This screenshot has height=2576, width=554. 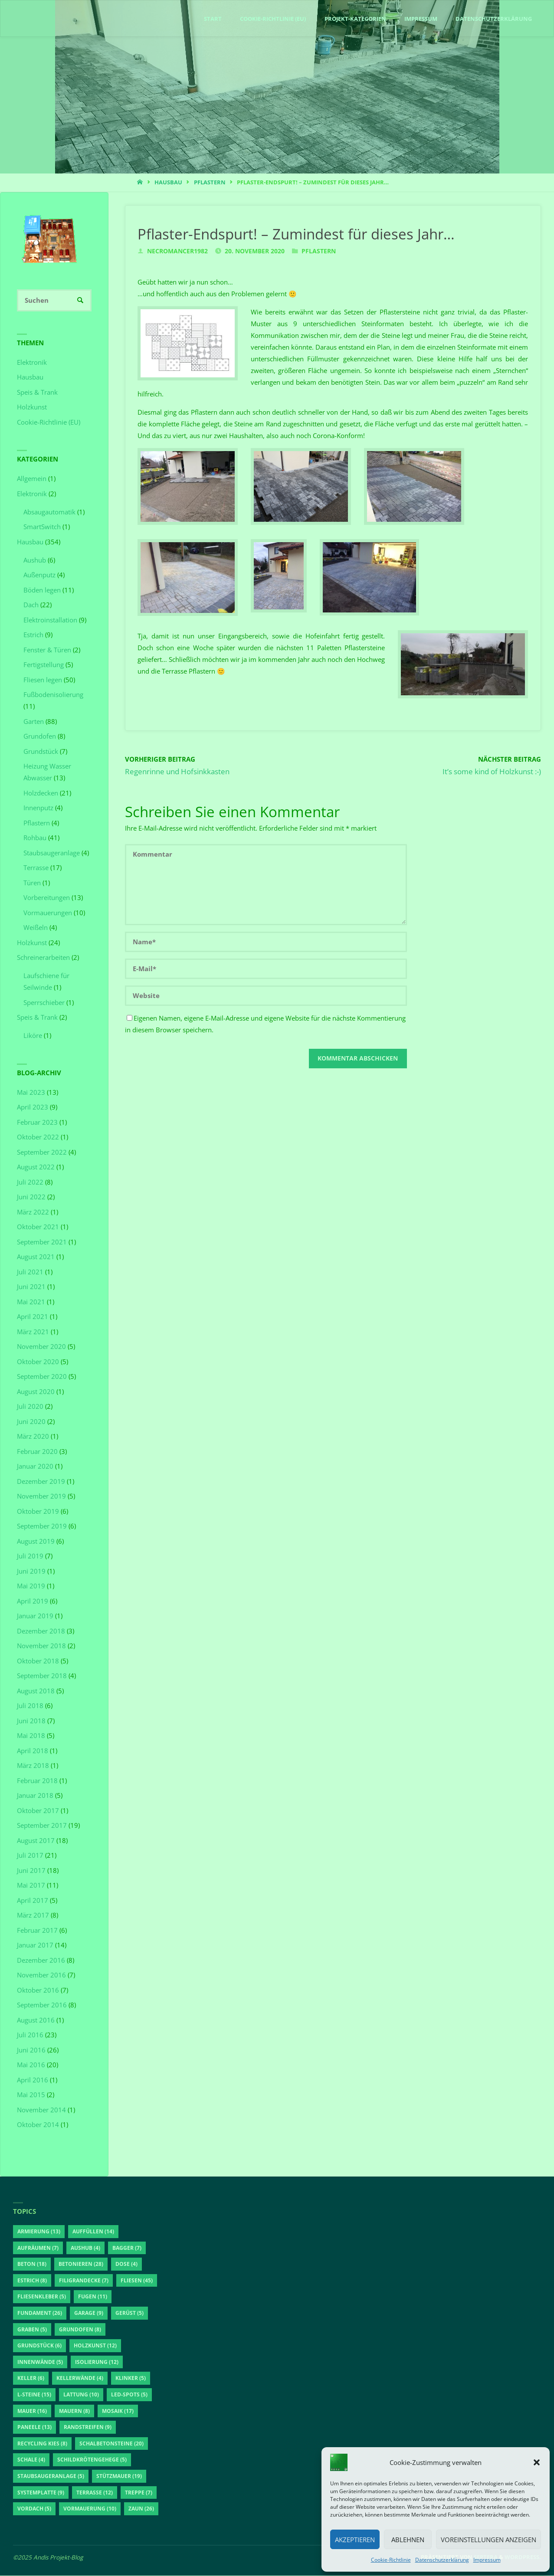 I want to click on Paneele [Paneele (13 Einträge)], so click(x=34, y=2428).